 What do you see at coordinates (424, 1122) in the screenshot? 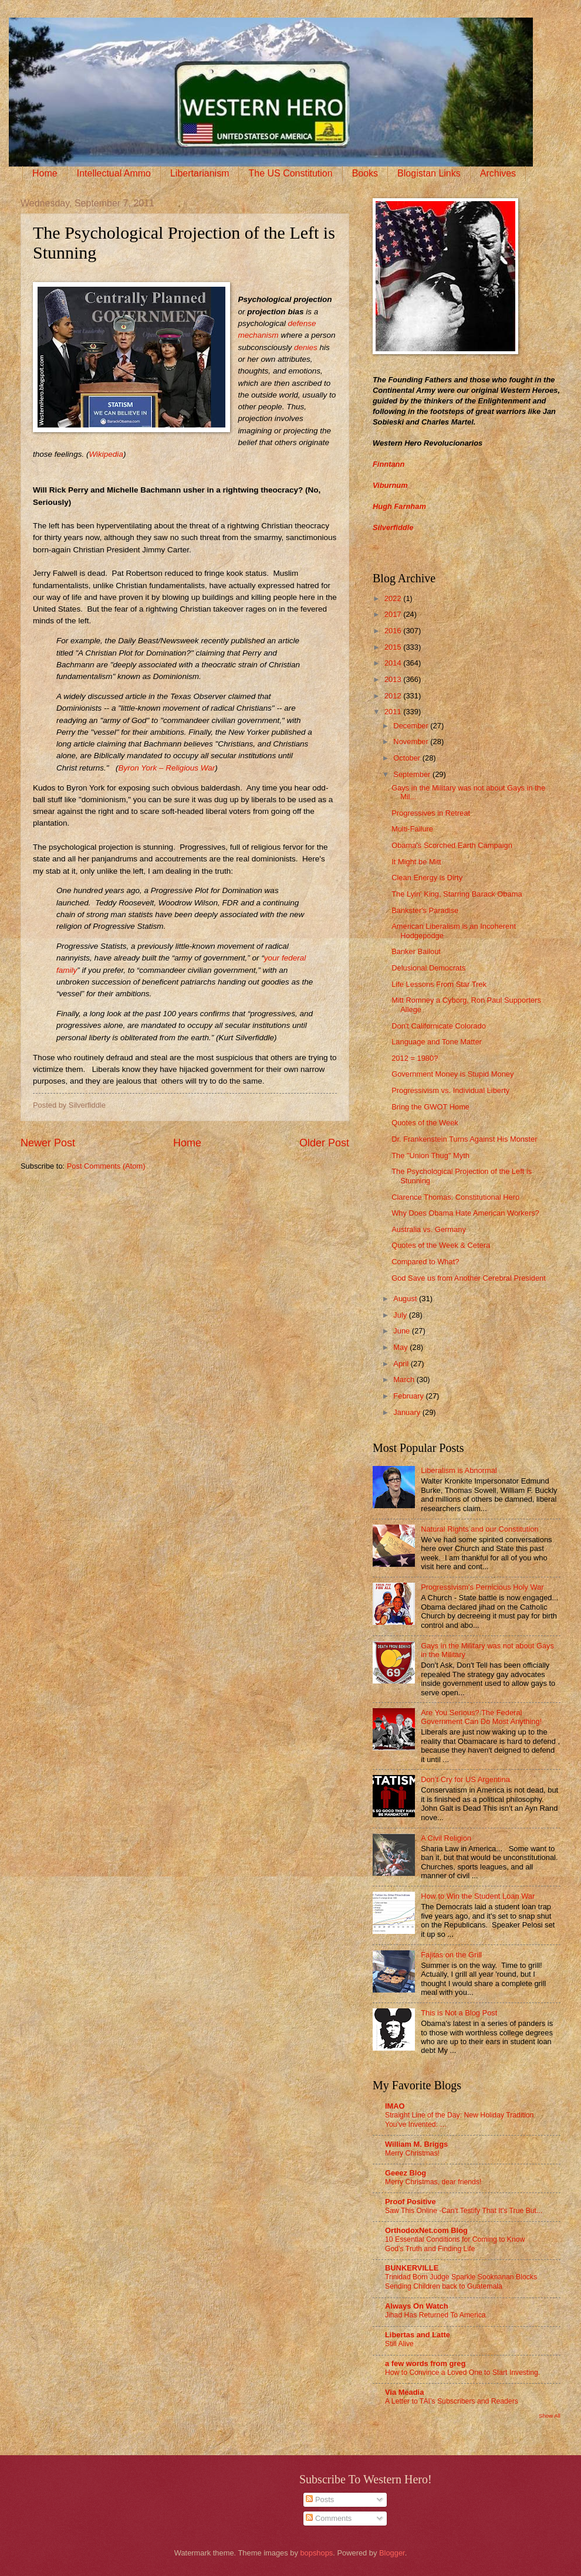
I see `Quotes of the Week` at bounding box center [424, 1122].